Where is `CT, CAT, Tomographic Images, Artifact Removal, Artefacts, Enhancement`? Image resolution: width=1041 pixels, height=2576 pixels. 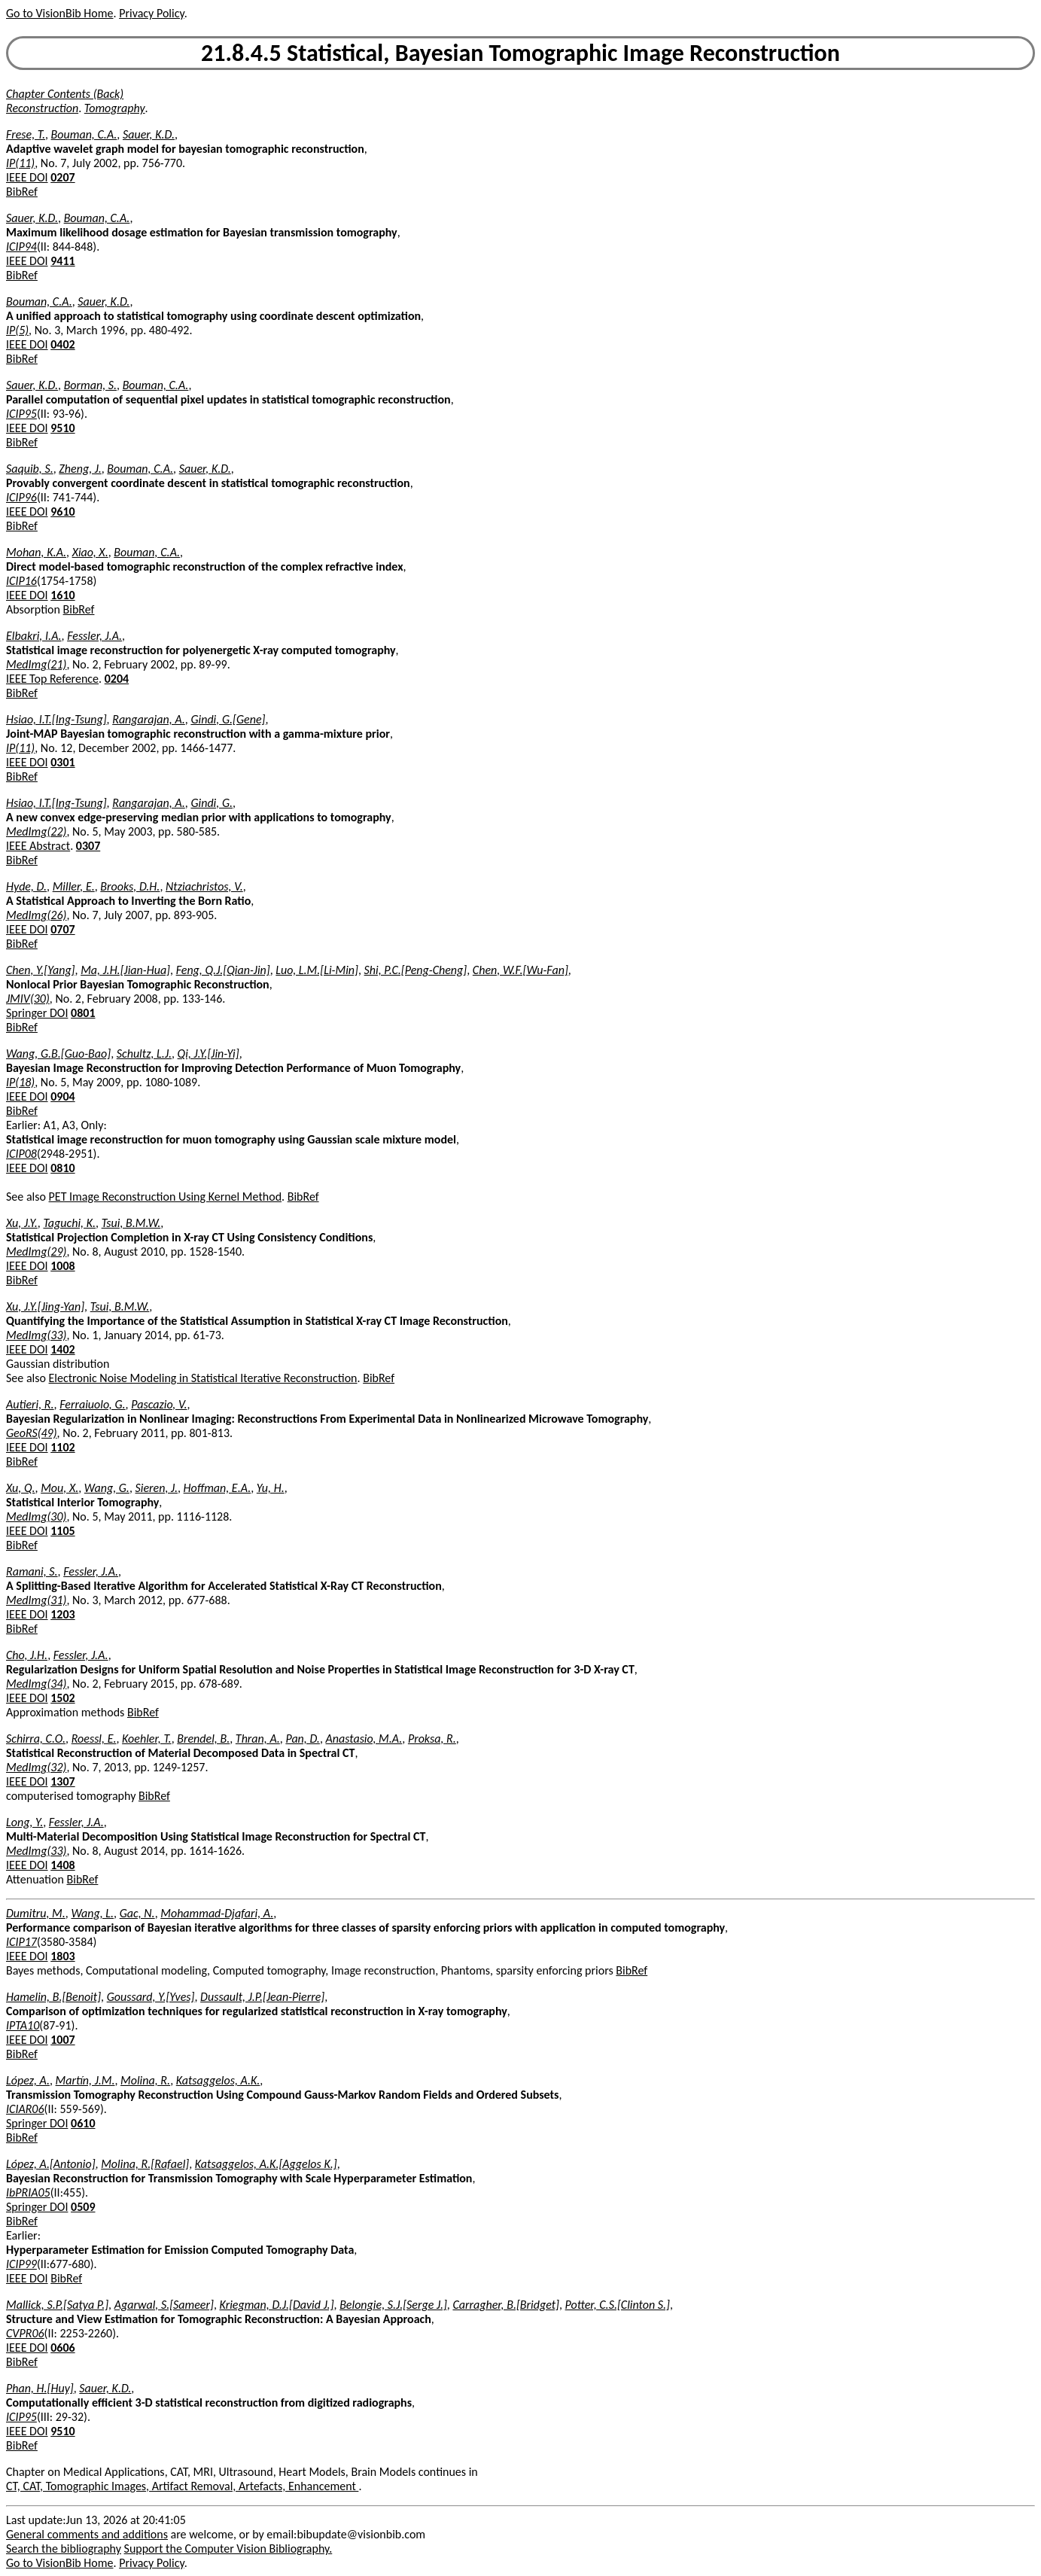 CT, CAT, Tomographic Images, Artifact Removal, Artefacts, Enhancement is located at coordinates (182, 2486).